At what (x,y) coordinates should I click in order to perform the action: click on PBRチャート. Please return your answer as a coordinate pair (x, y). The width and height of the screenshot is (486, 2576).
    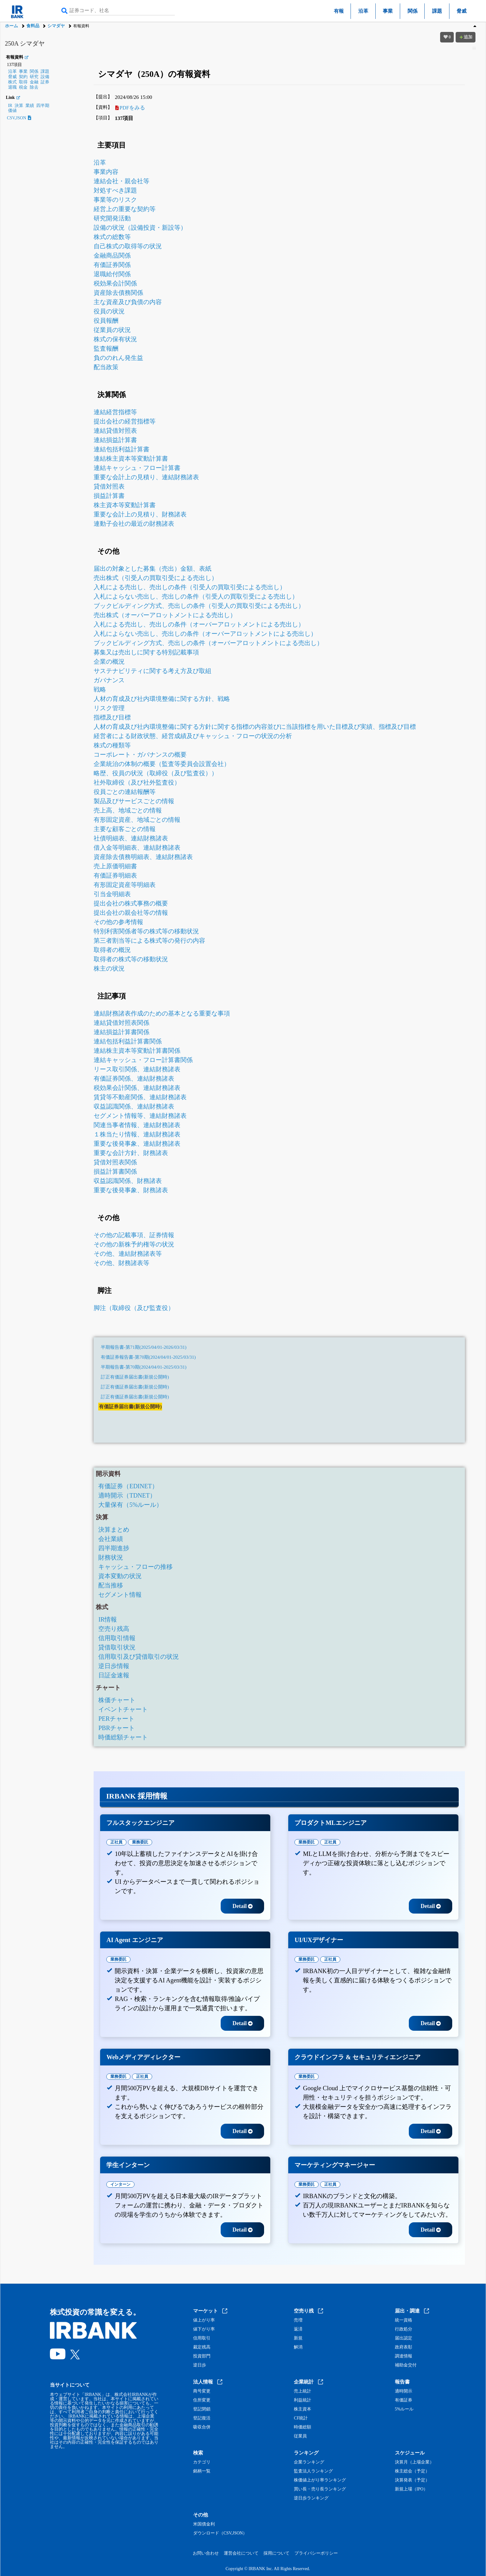
    Looking at the image, I should click on (116, 1727).